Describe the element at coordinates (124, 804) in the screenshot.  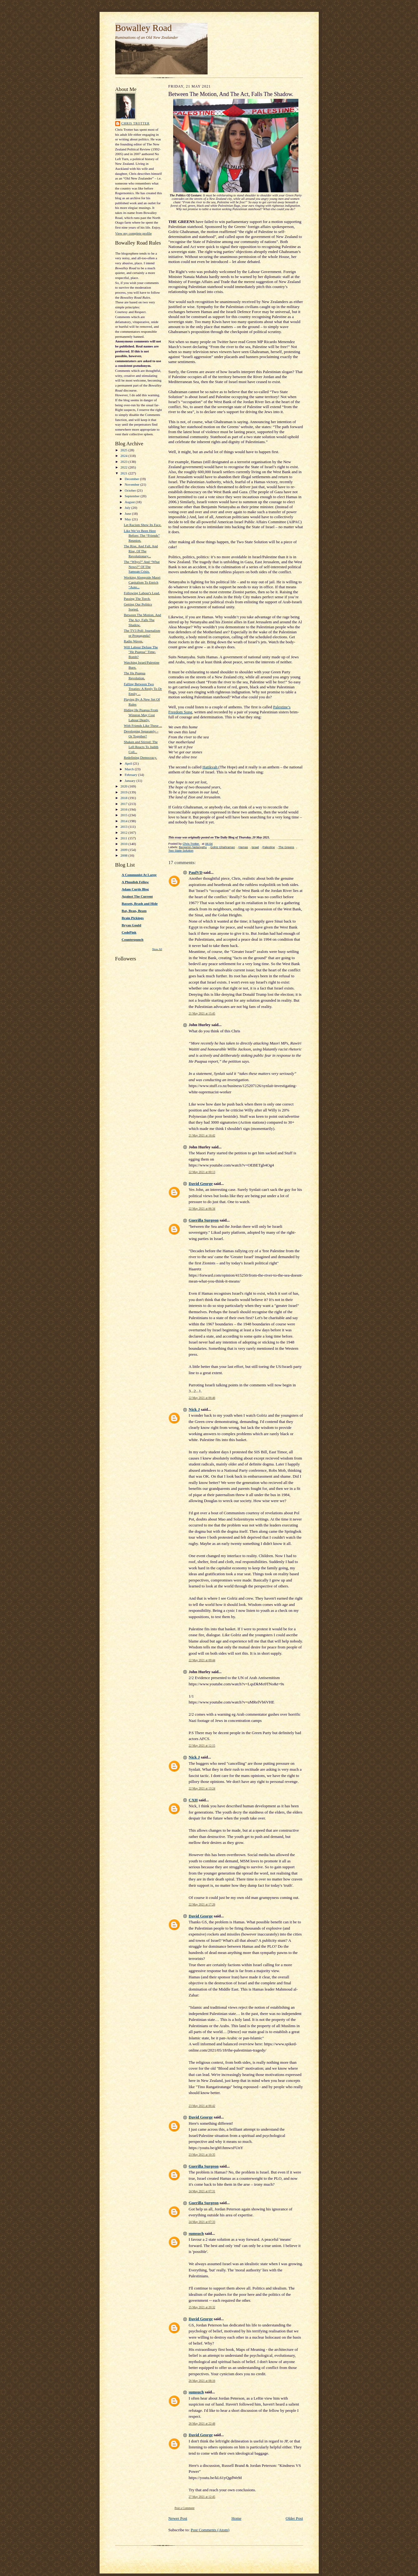
I see `2017` at that location.